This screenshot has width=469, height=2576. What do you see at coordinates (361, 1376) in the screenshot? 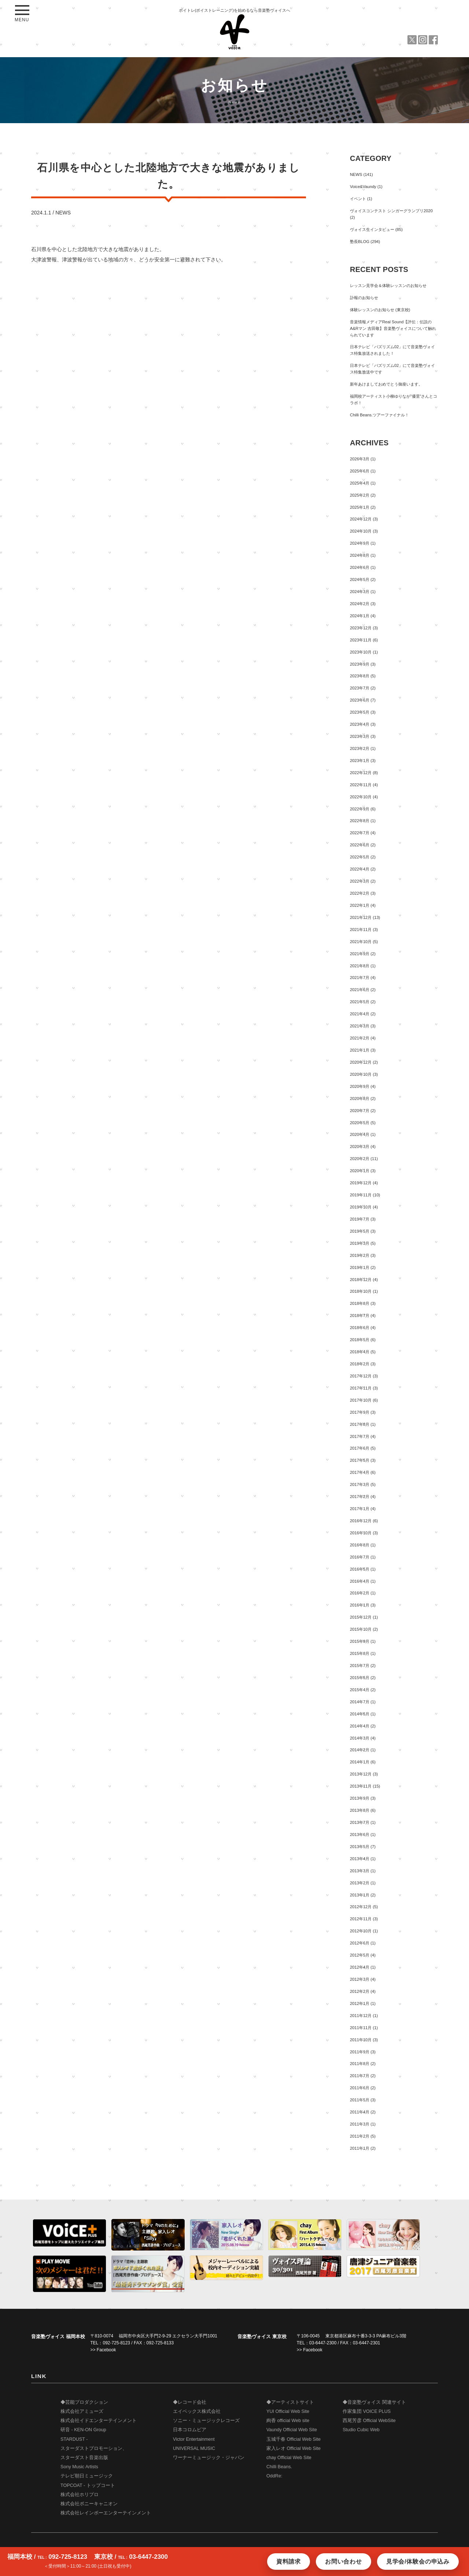
I see `2017年12月` at bounding box center [361, 1376].